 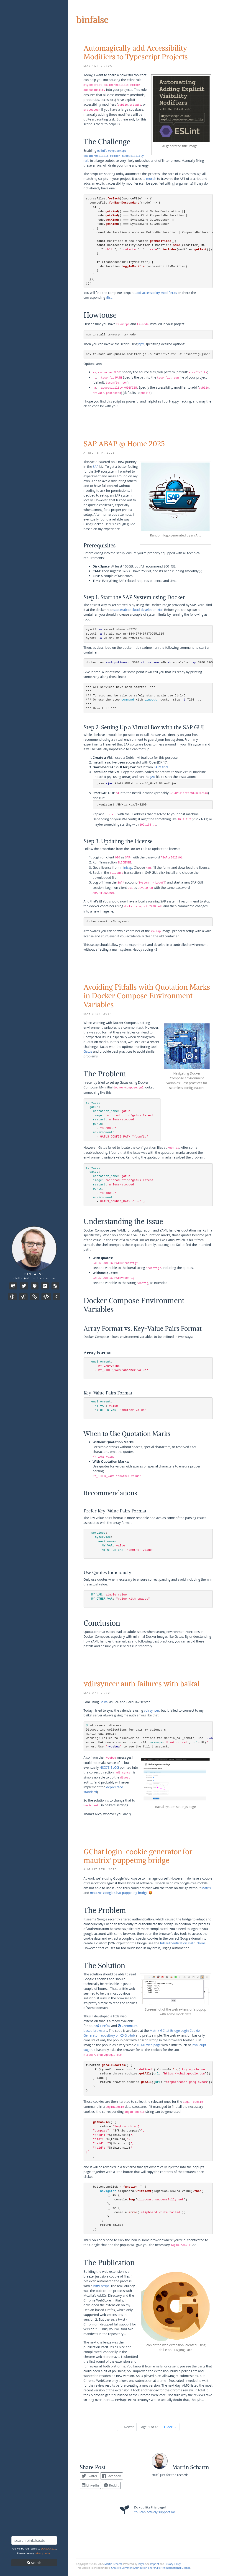 I want to click on Baïkal, so click(x=104, y=1702).